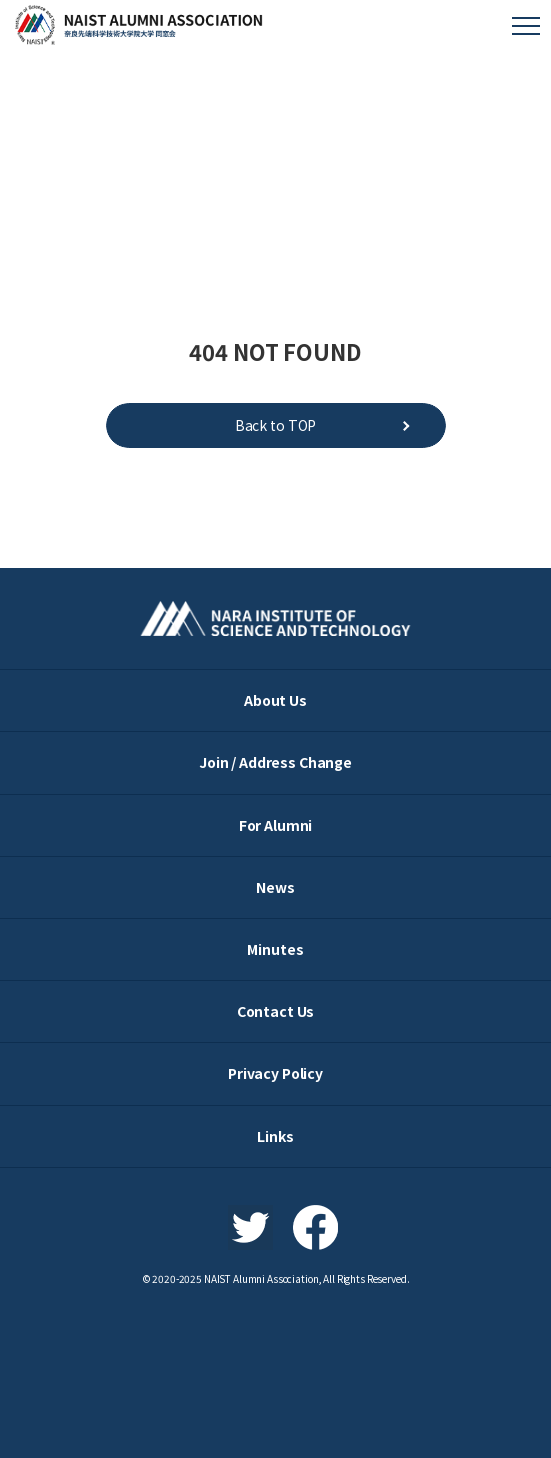  What do you see at coordinates (275, 949) in the screenshot?
I see `Minutes` at bounding box center [275, 949].